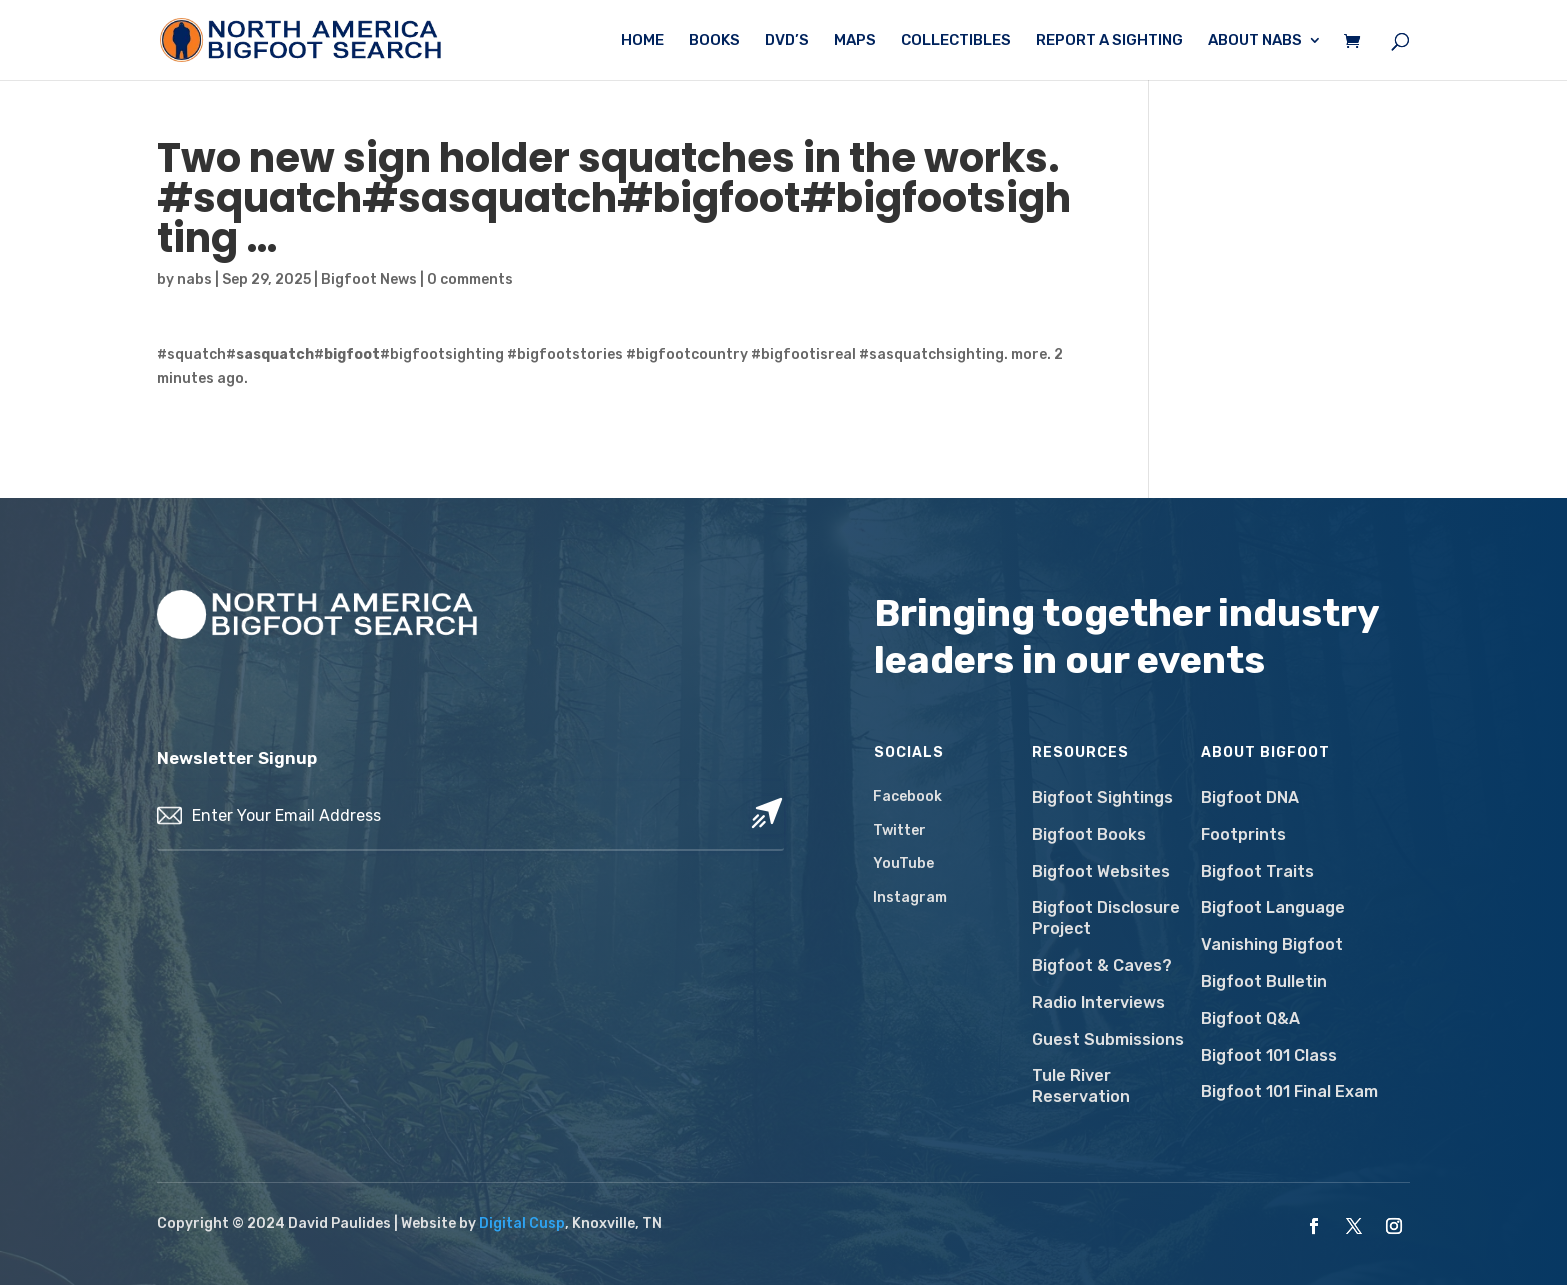  What do you see at coordinates (522, 1223) in the screenshot?
I see `Digital Cusp` at bounding box center [522, 1223].